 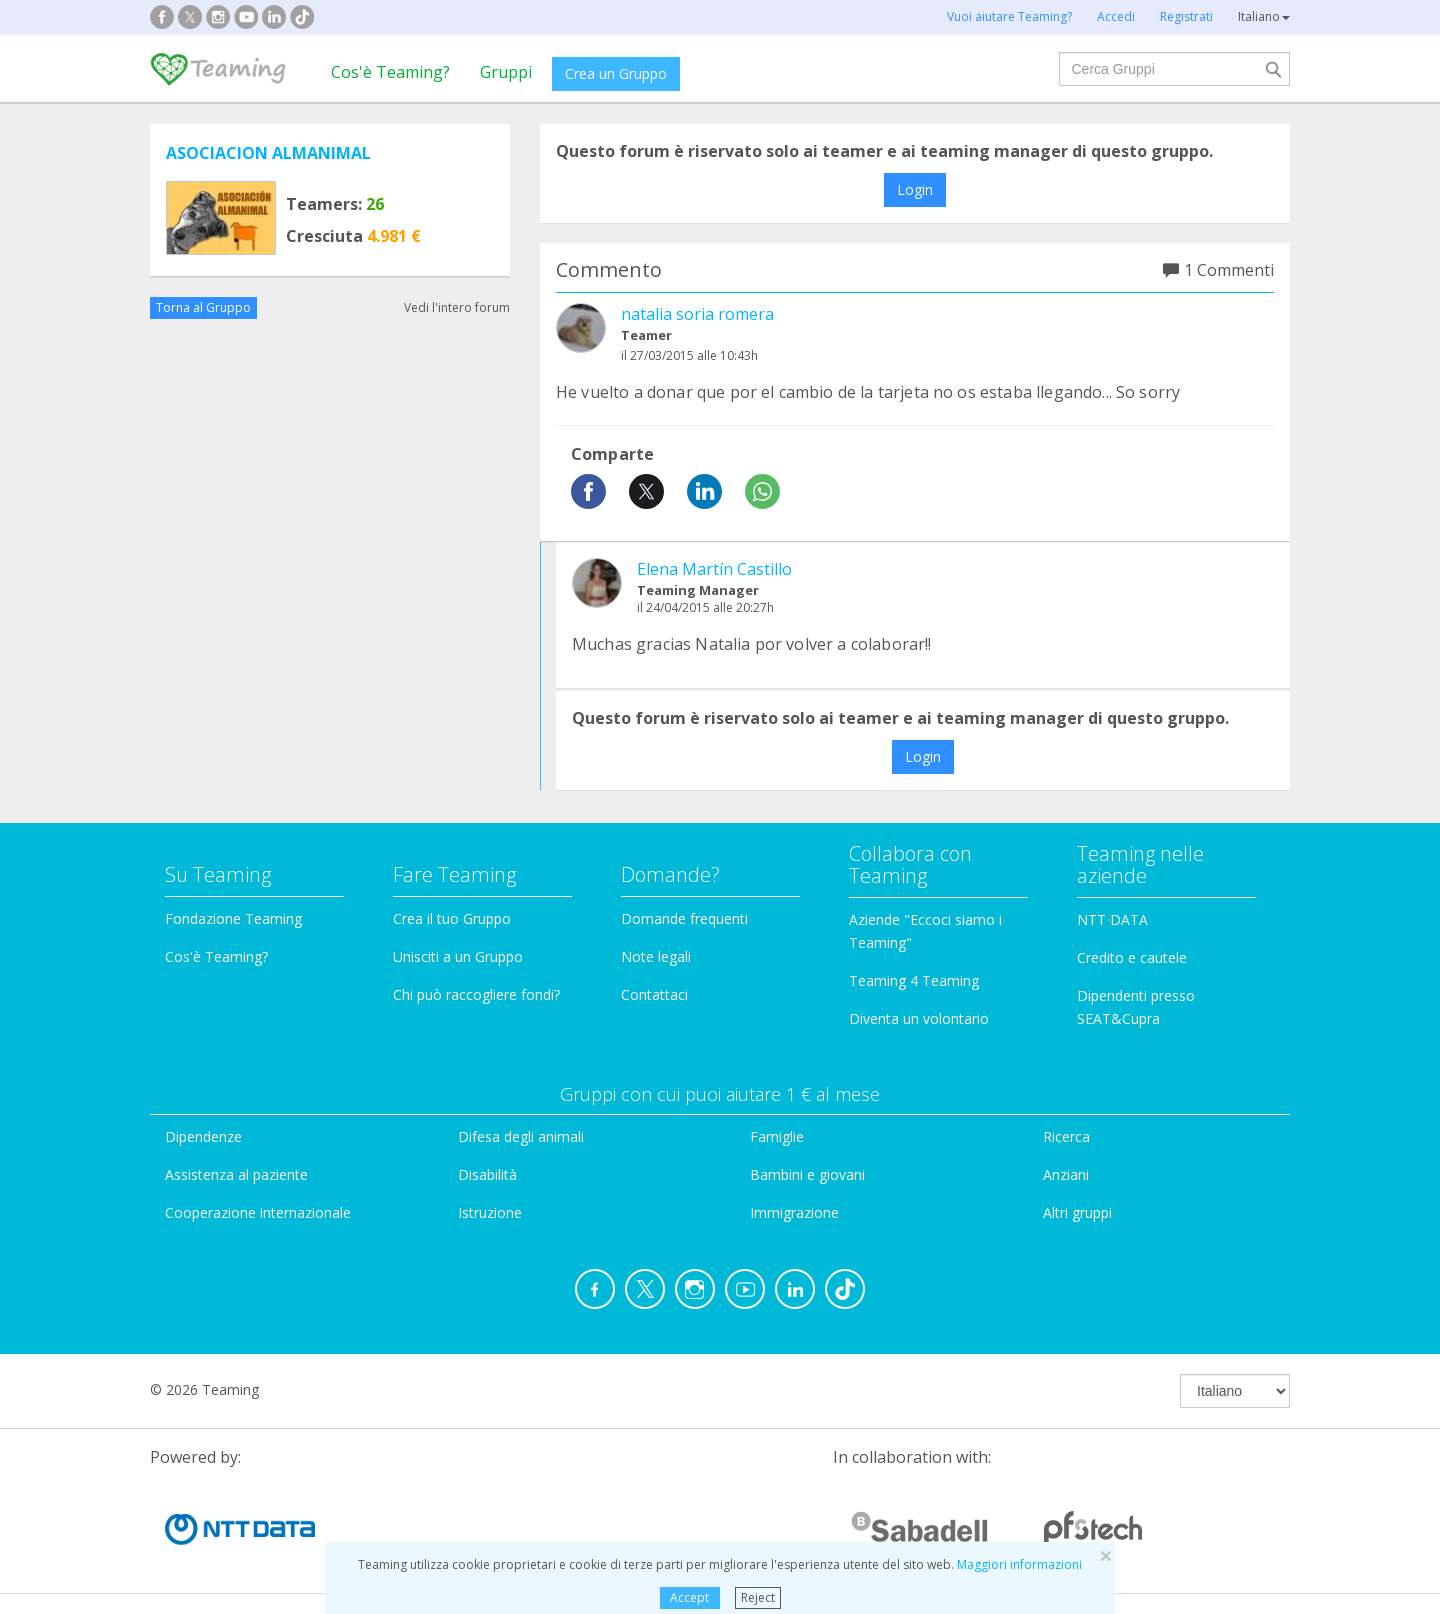 What do you see at coordinates (697, 314) in the screenshot?
I see `natalia soria romera` at bounding box center [697, 314].